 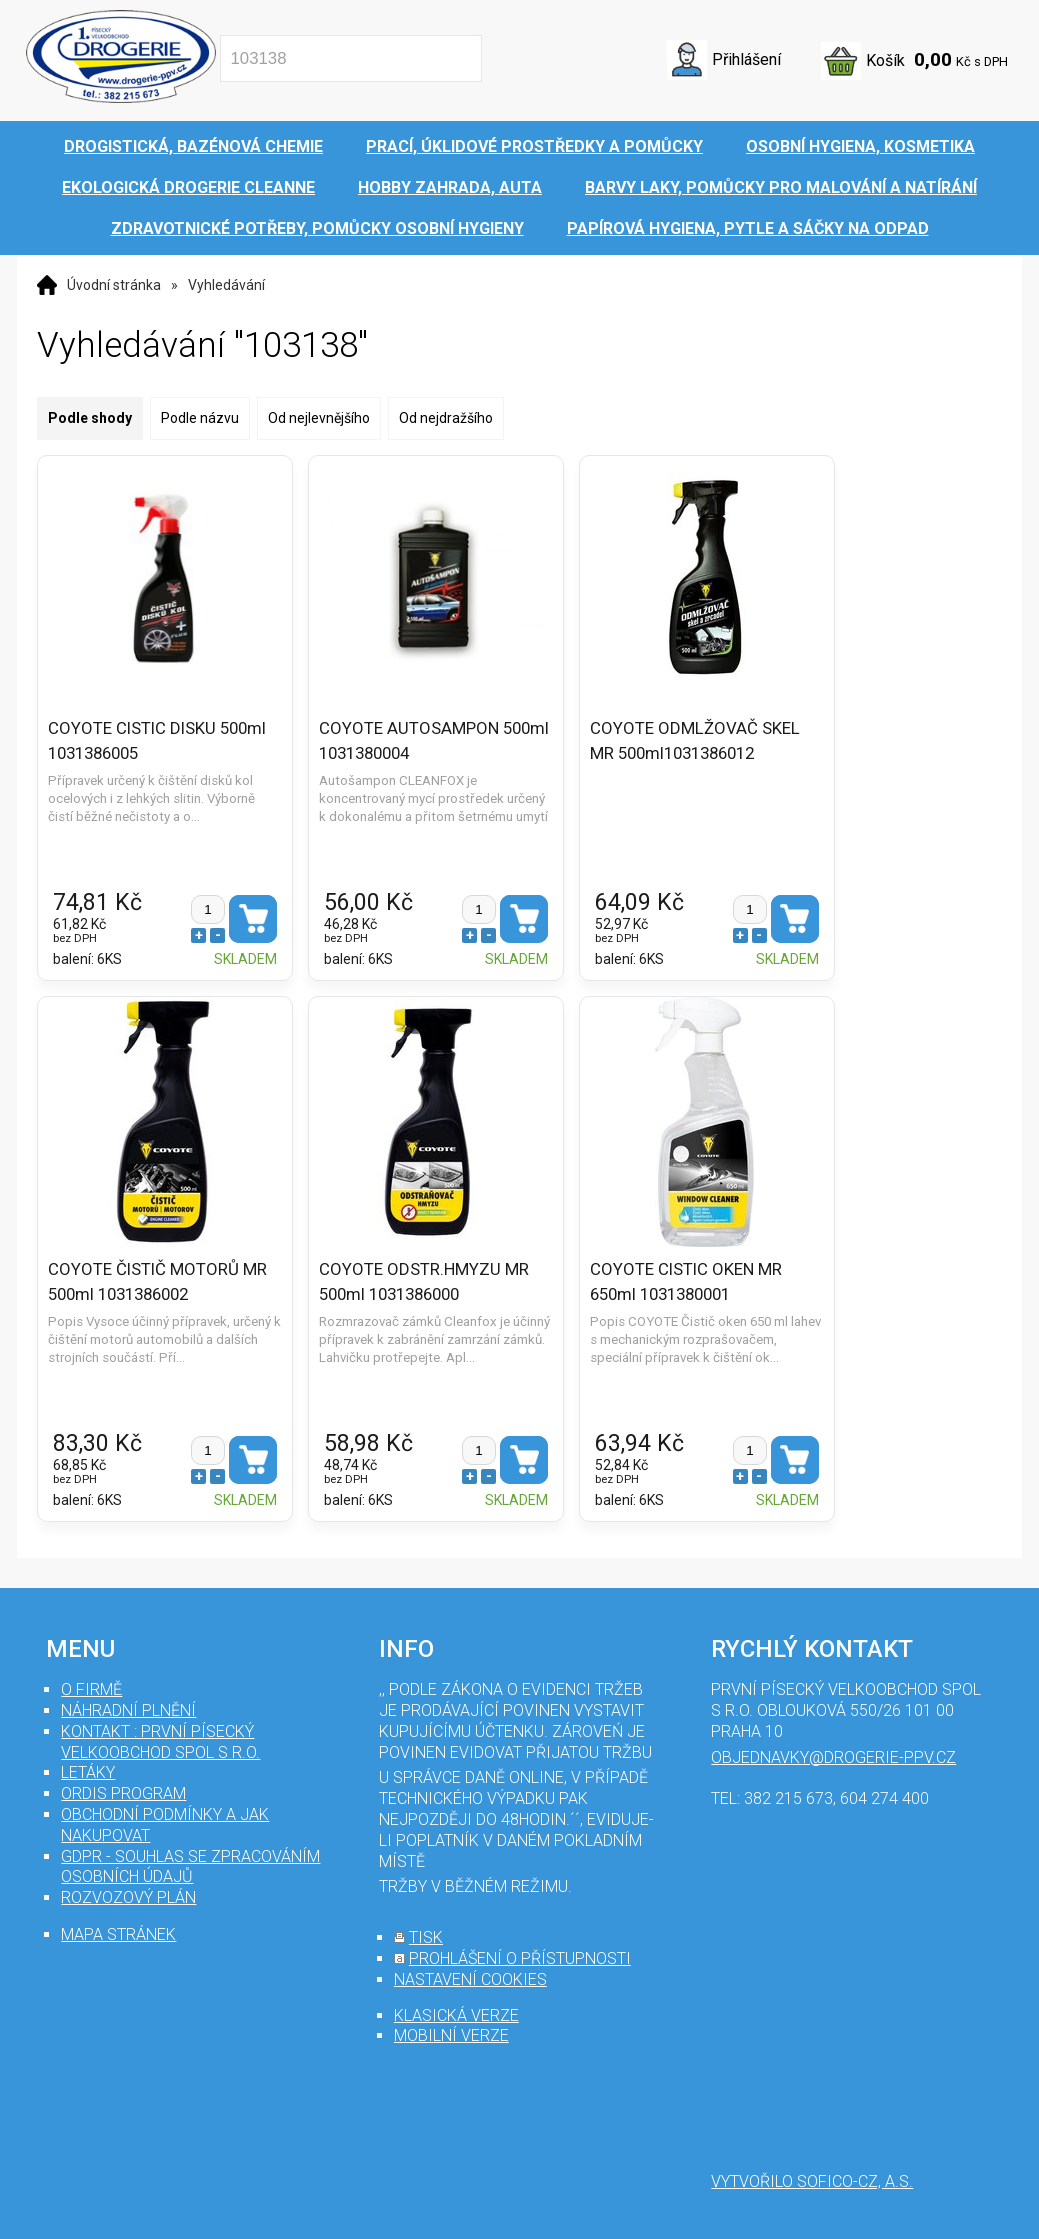 I want to click on COYOTE ČISTIČ MOTORŮ MR 500ml 1031386002, so click(x=157, y=1281).